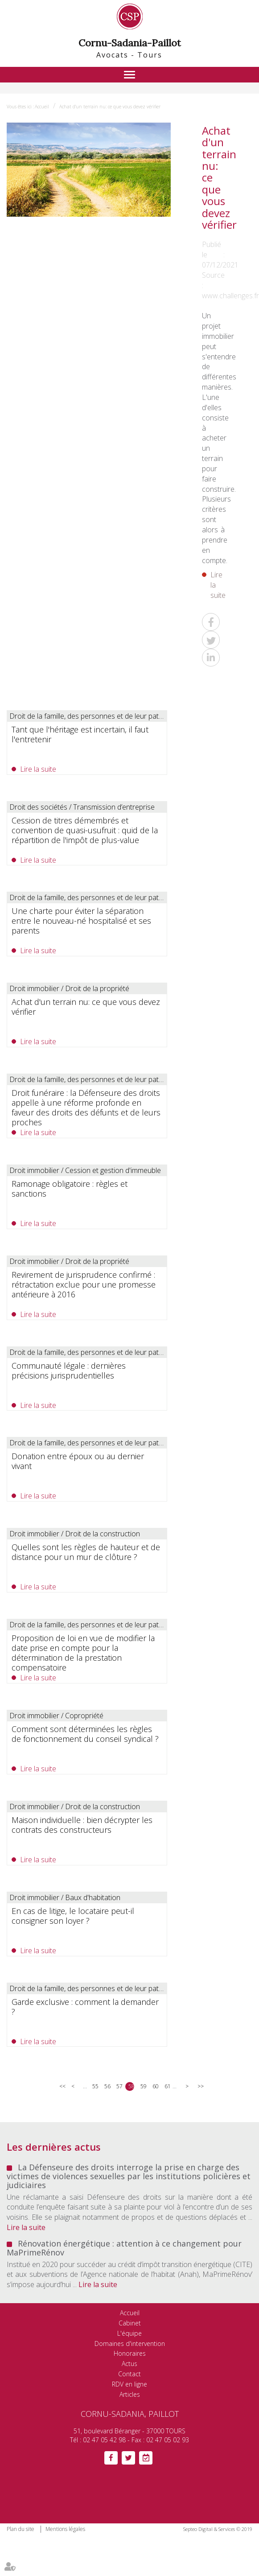  What do you see at coordinates (20, 2529) in the screenshot?
I see `Plan du site` at bounding box center [20, 2529].